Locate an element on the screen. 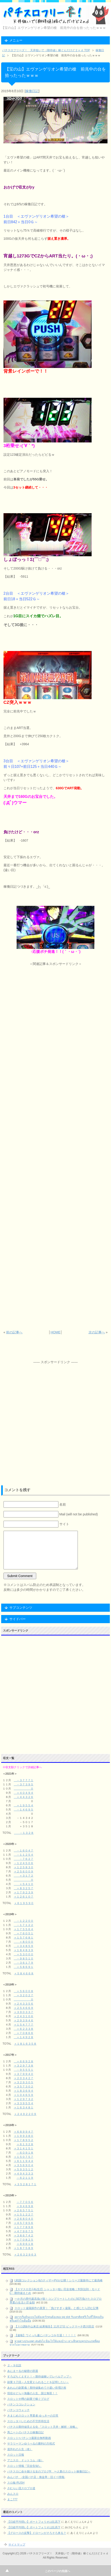 Image resolution: width=111 pixels, height=2576 pixels. －１４６９５ is located at coordinates (23, 1809).